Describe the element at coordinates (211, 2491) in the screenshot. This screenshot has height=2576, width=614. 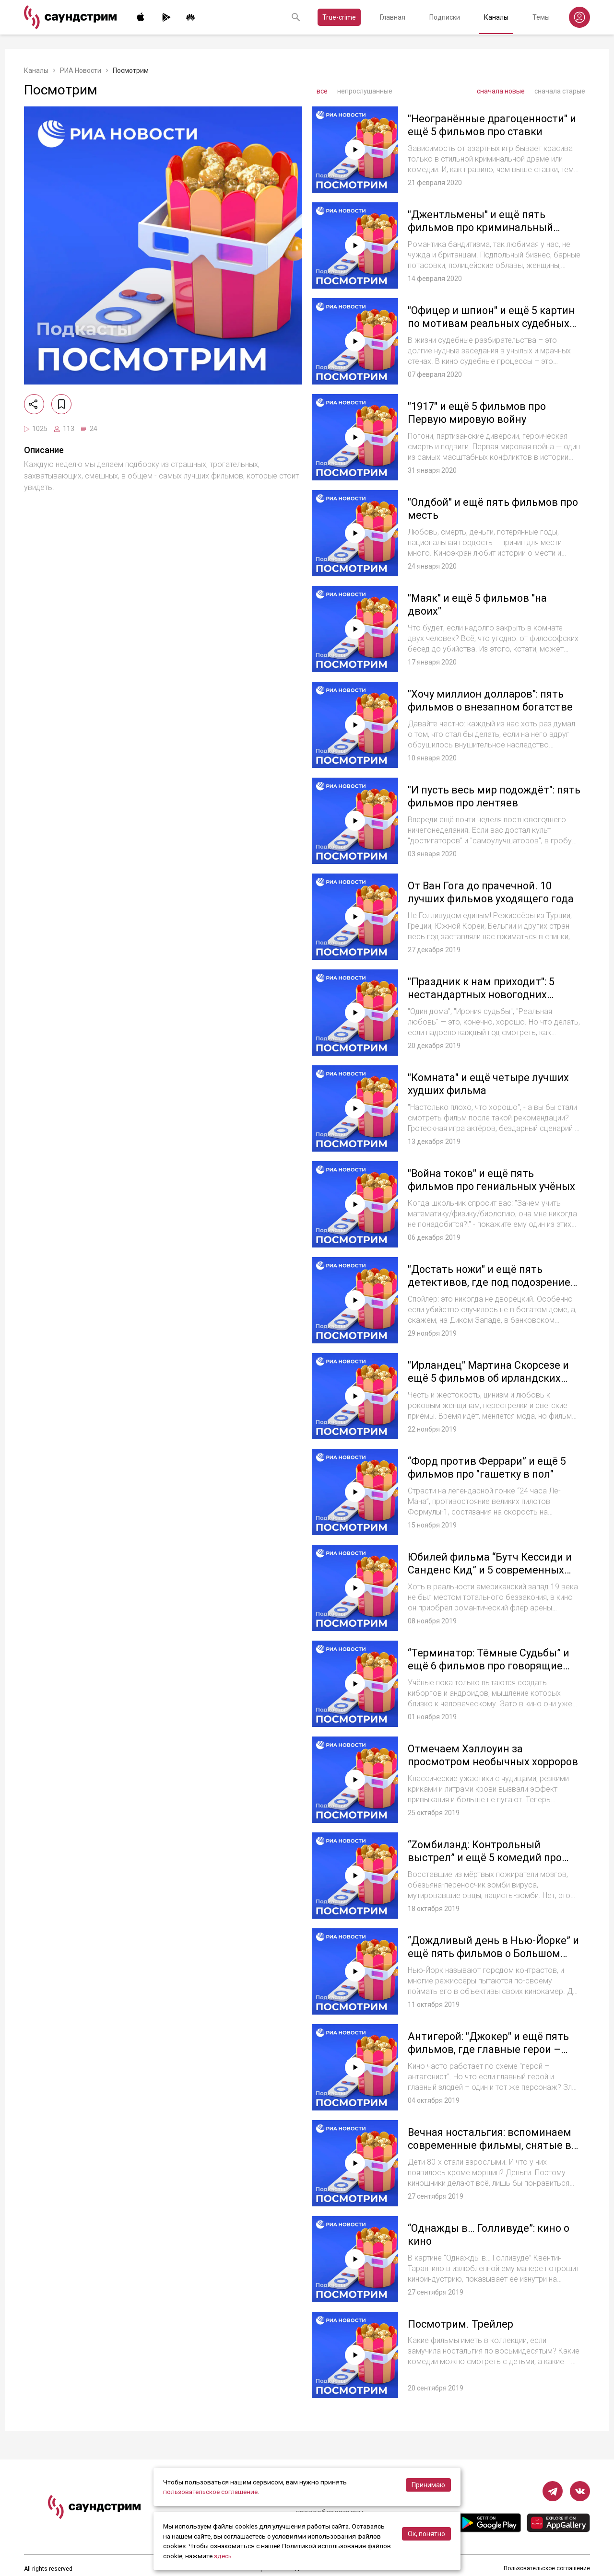
I see `пользовательское соглашение` at that location.